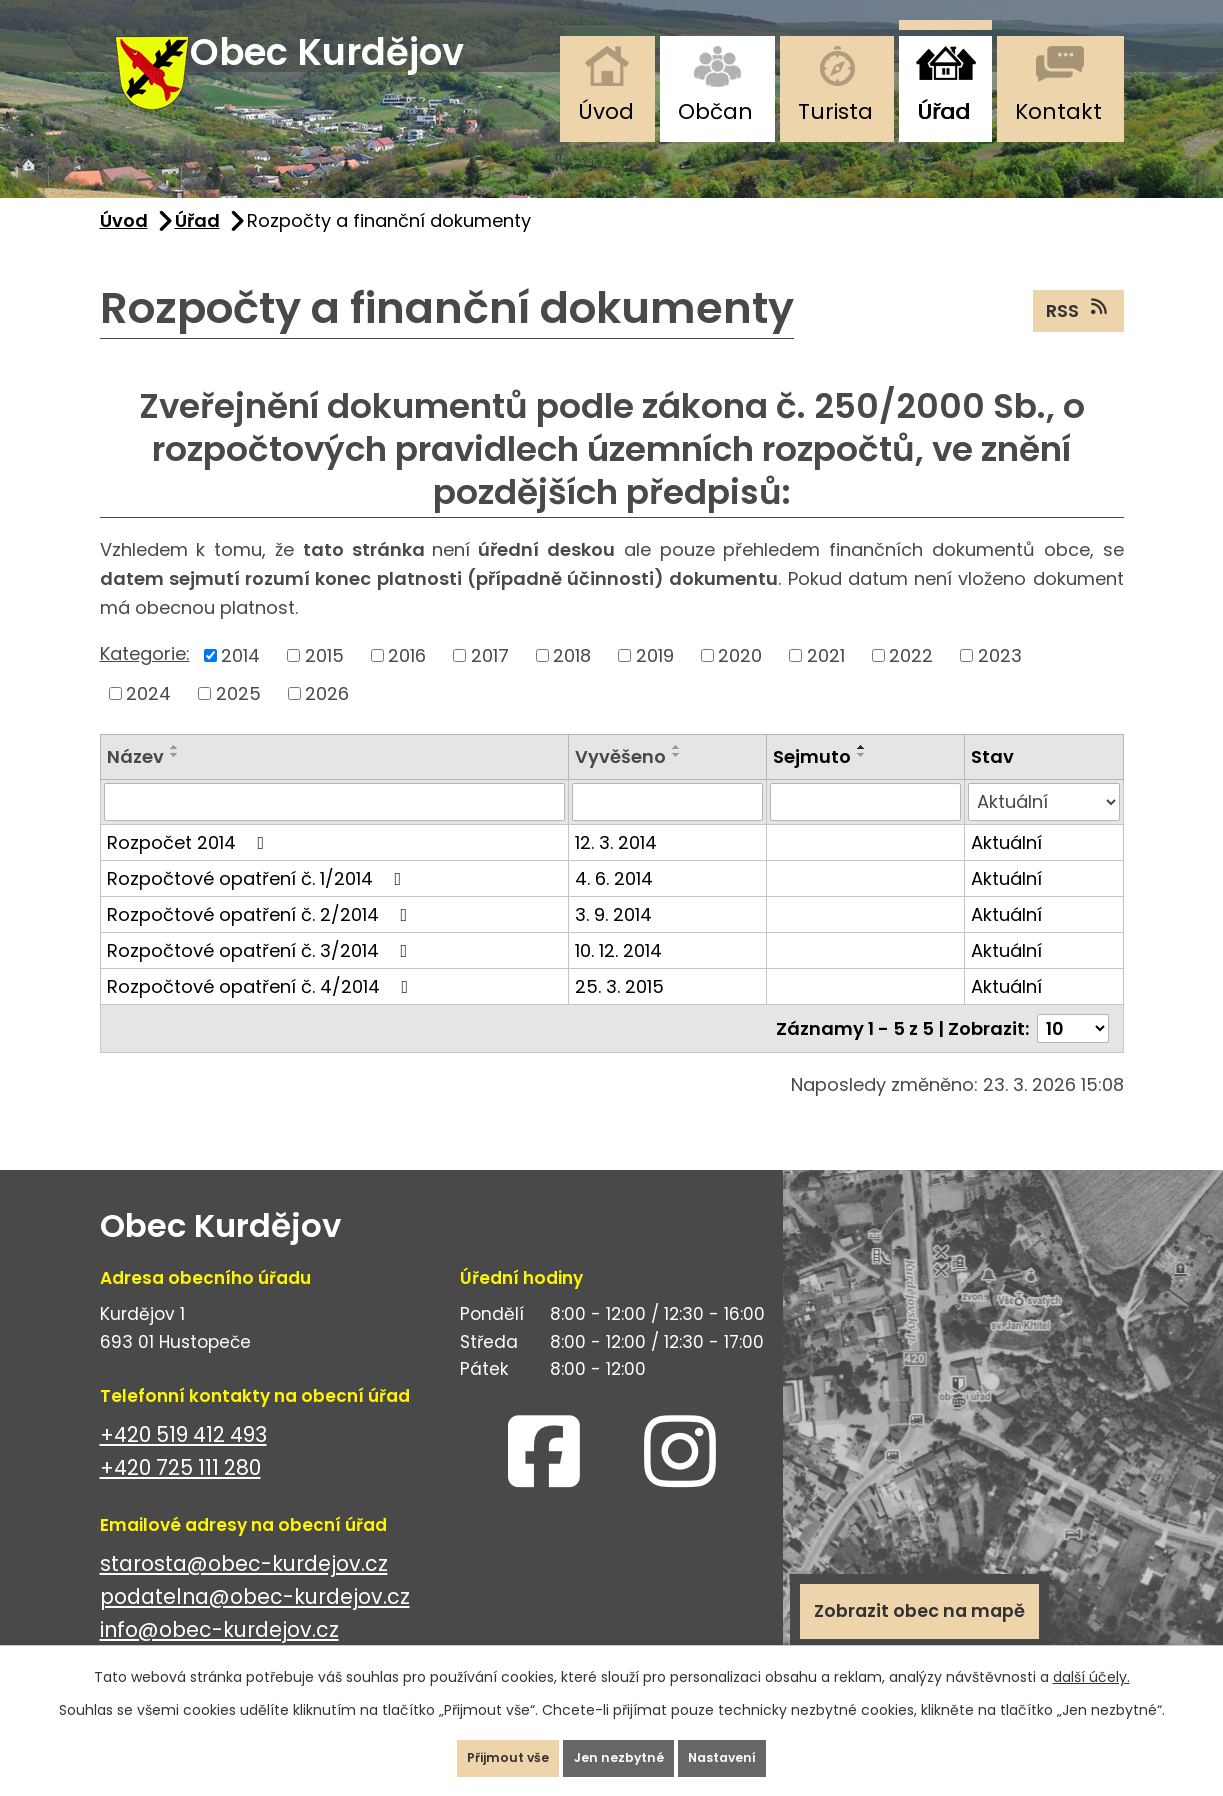 This screenshot has height=1796, width=1223. What do you see at coordinates (324, 681) in the screenshot?
I see `2015` at bounding box center [324, 681].